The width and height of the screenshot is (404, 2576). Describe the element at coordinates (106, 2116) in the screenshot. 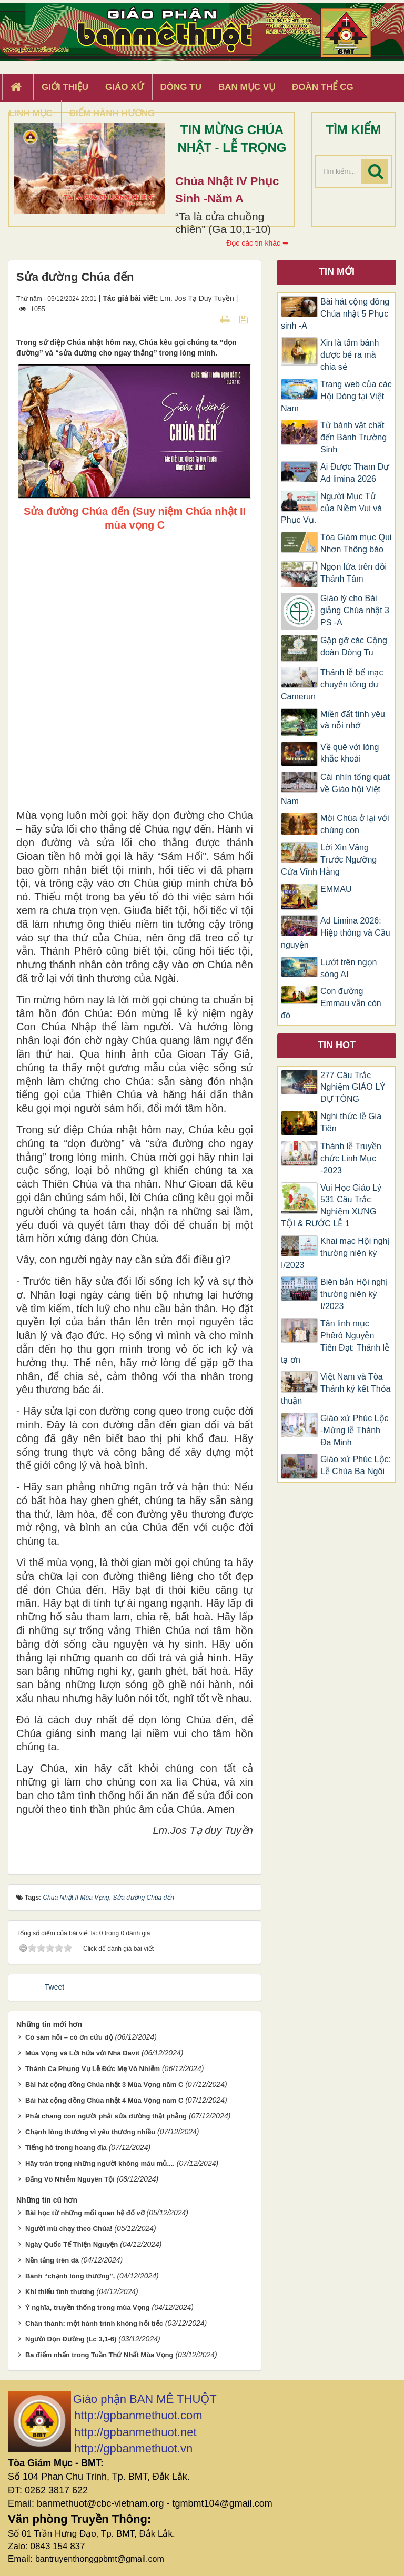

I see `Phải chăng con người phải sửa đường thật phẳng` at that location.